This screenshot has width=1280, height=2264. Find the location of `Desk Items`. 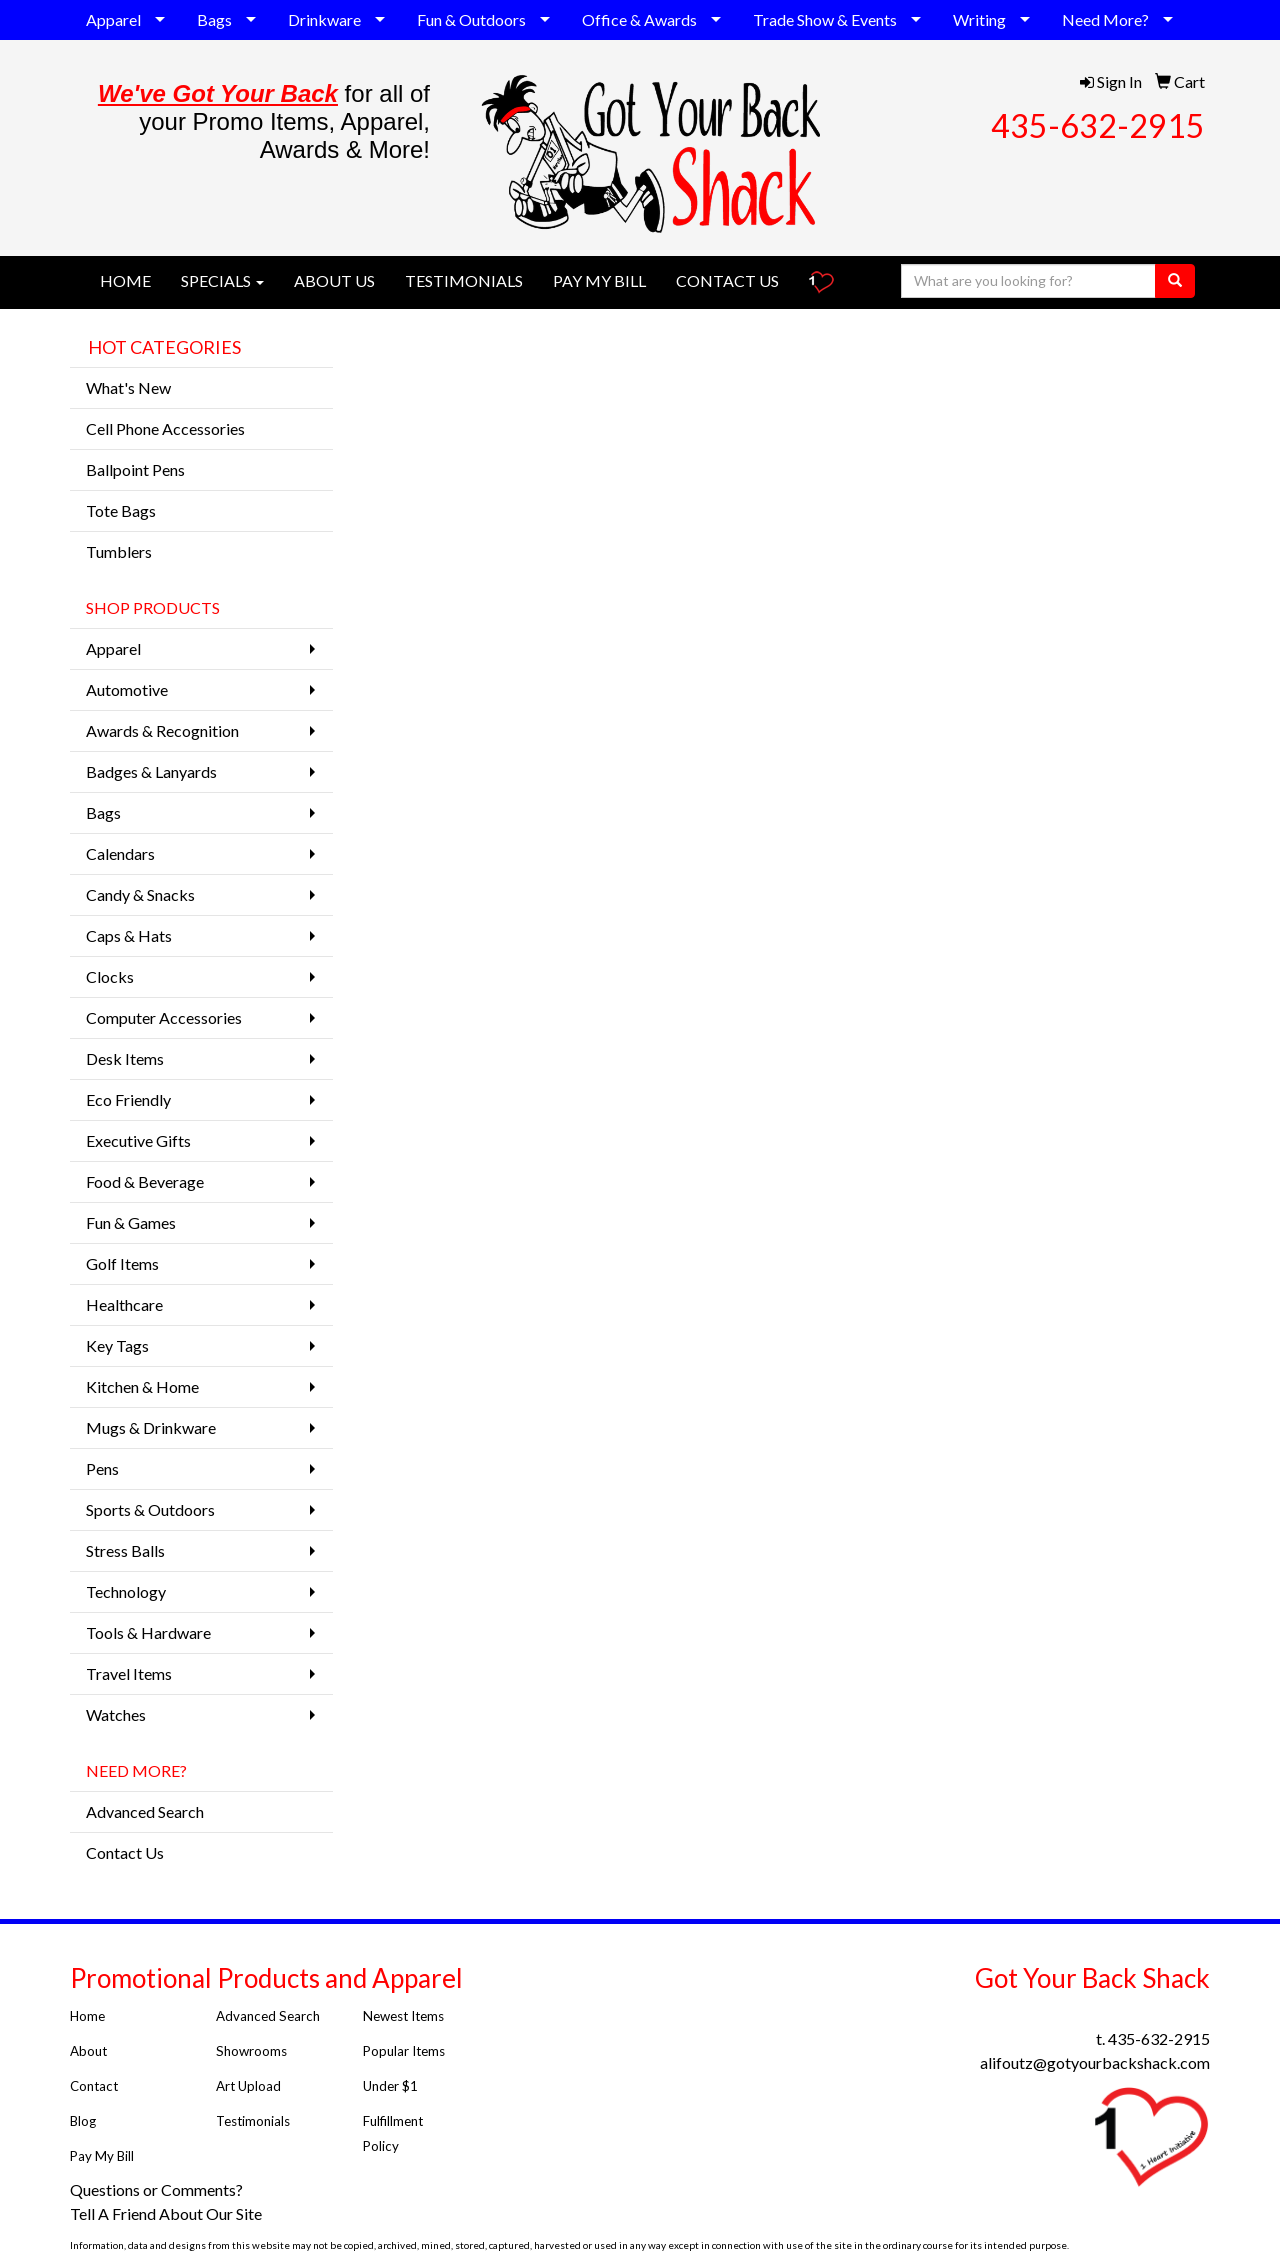

Desk Items is located at coordinates (125, 1058).